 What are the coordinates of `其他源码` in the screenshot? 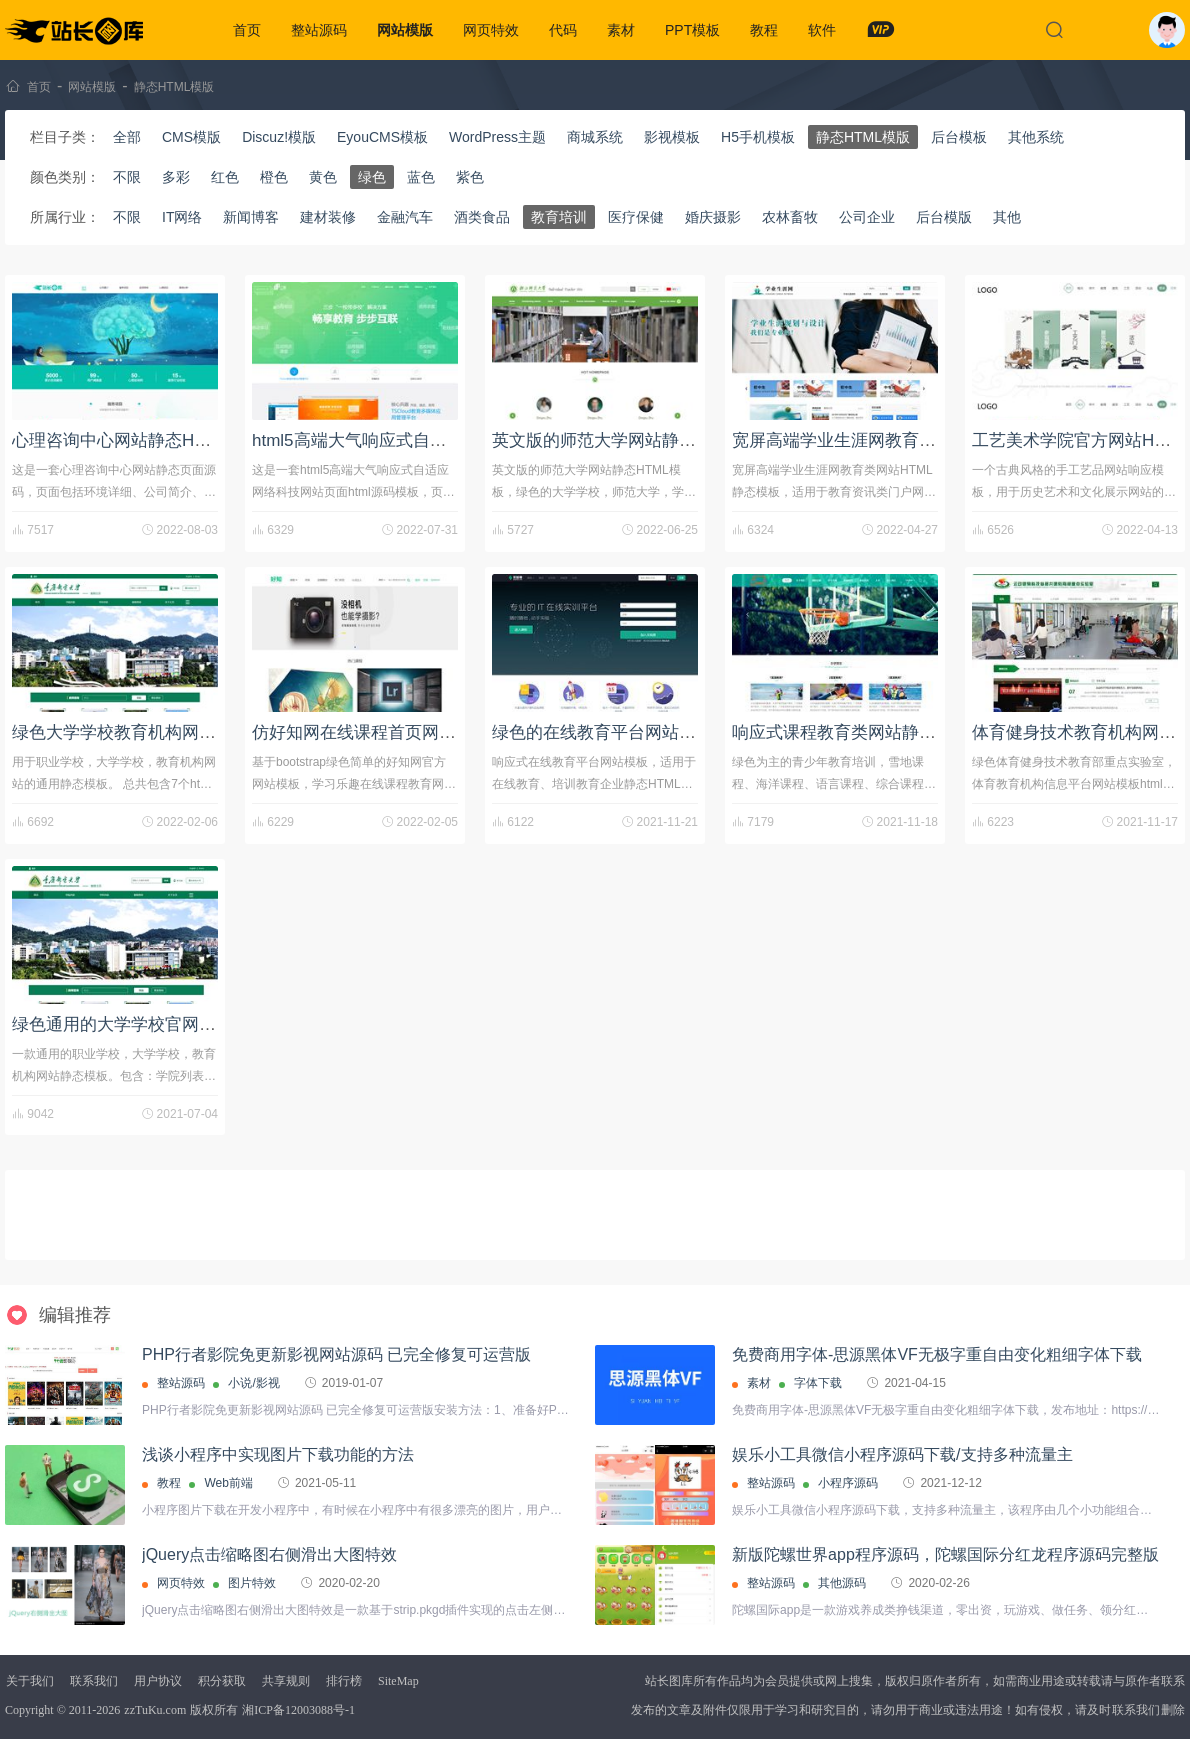 It's located at (842, 1583).